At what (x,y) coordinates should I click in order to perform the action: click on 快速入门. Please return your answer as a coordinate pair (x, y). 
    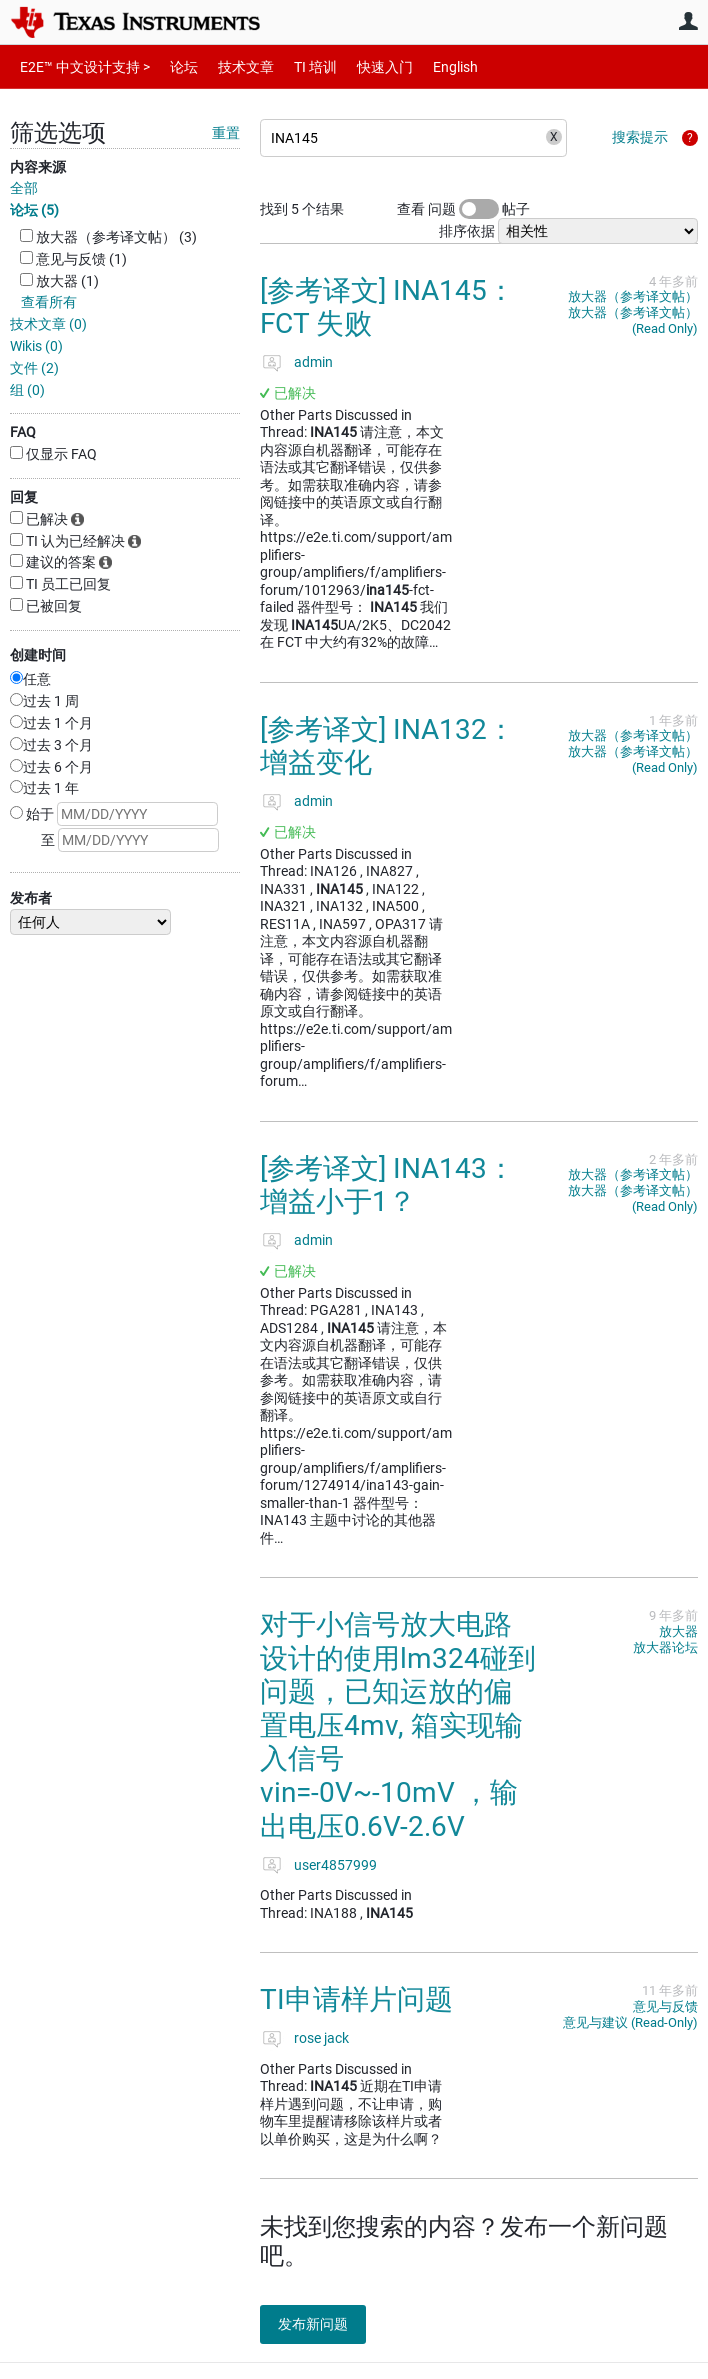
    Looking at the image, I should click on (365, 66).